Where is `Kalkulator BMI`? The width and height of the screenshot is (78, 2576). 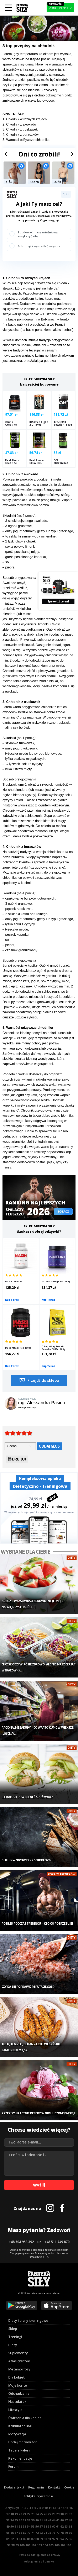 Kalkulator BMI is located at coordinates (20, 2426).